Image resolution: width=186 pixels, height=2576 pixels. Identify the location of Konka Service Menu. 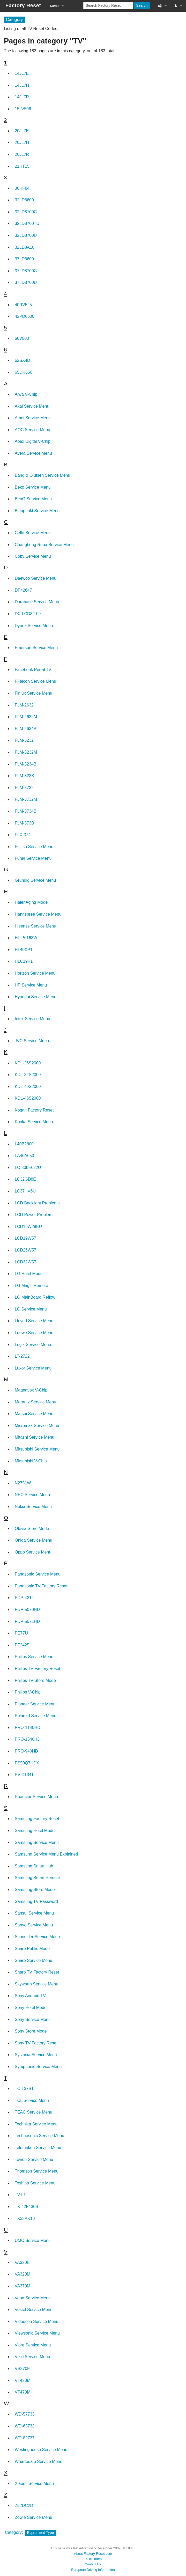
(34, 1122).